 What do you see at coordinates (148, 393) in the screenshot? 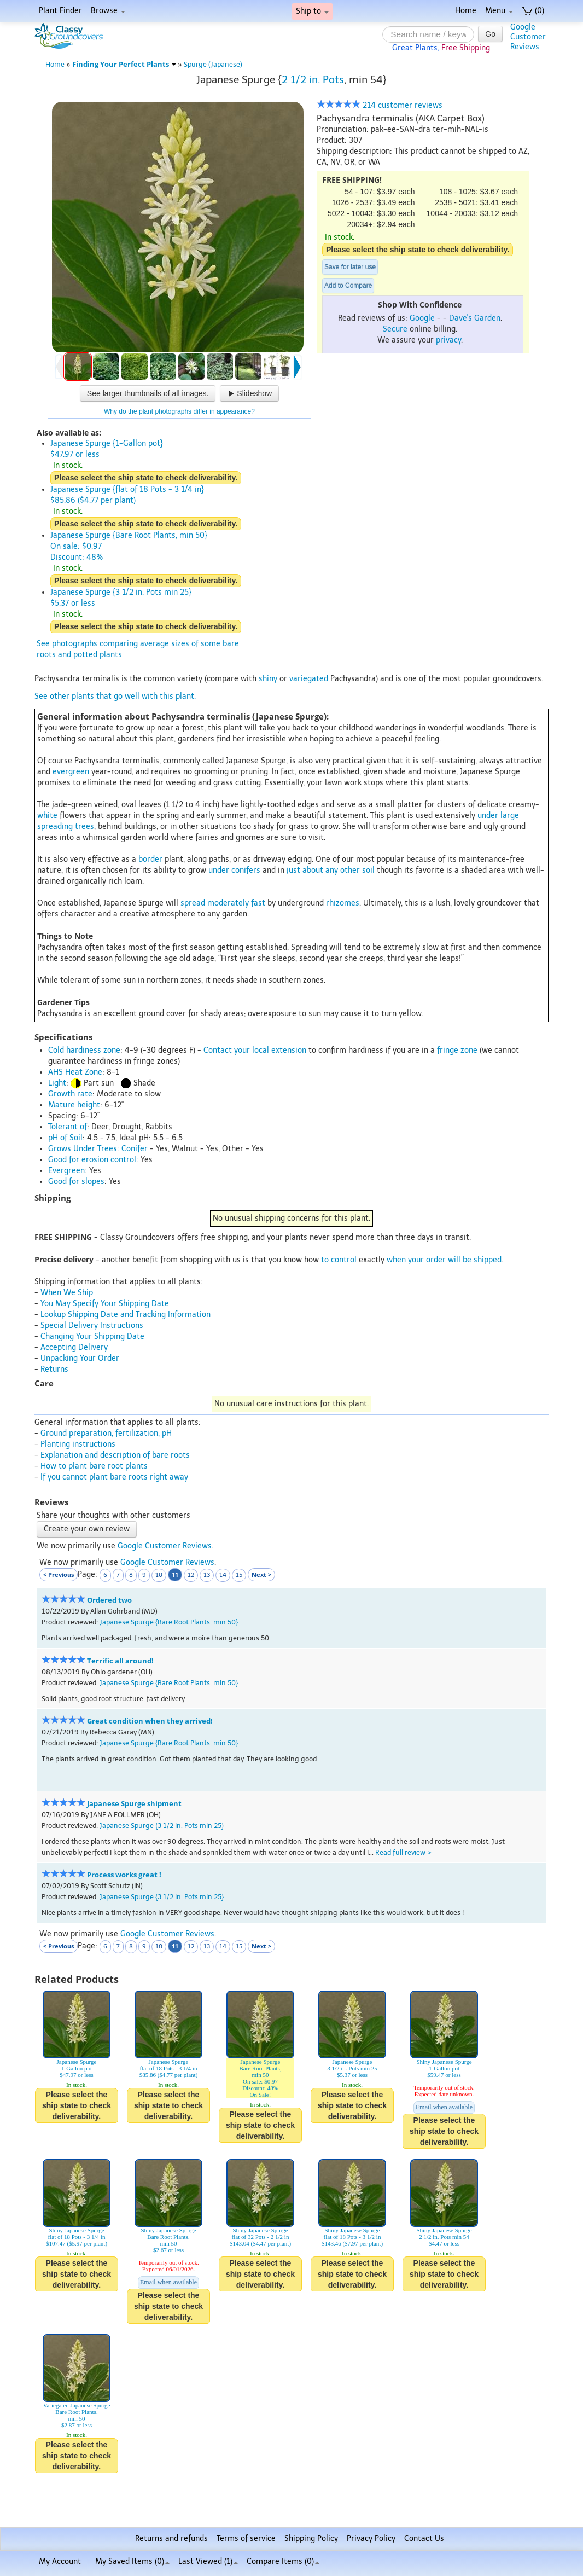
I see `See larger thumbnails of all images.` at bounding box center [148, 393].